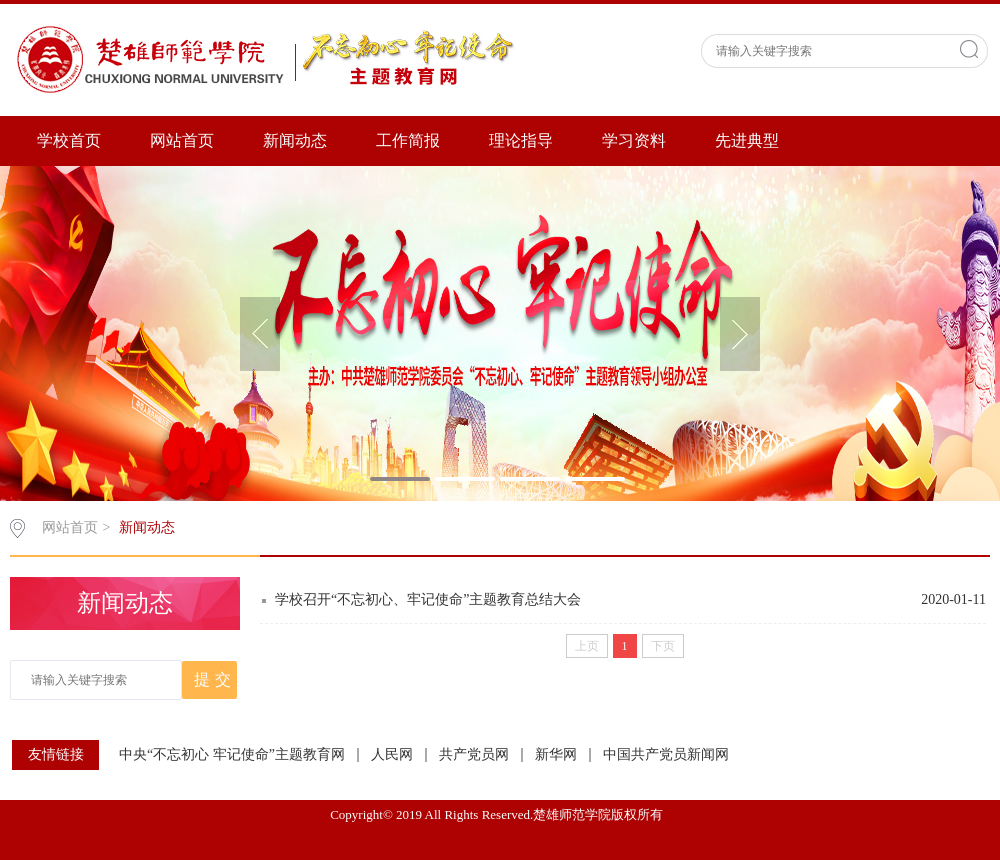  I want to click on 中国共产党员新闻网, so click(666, 755).